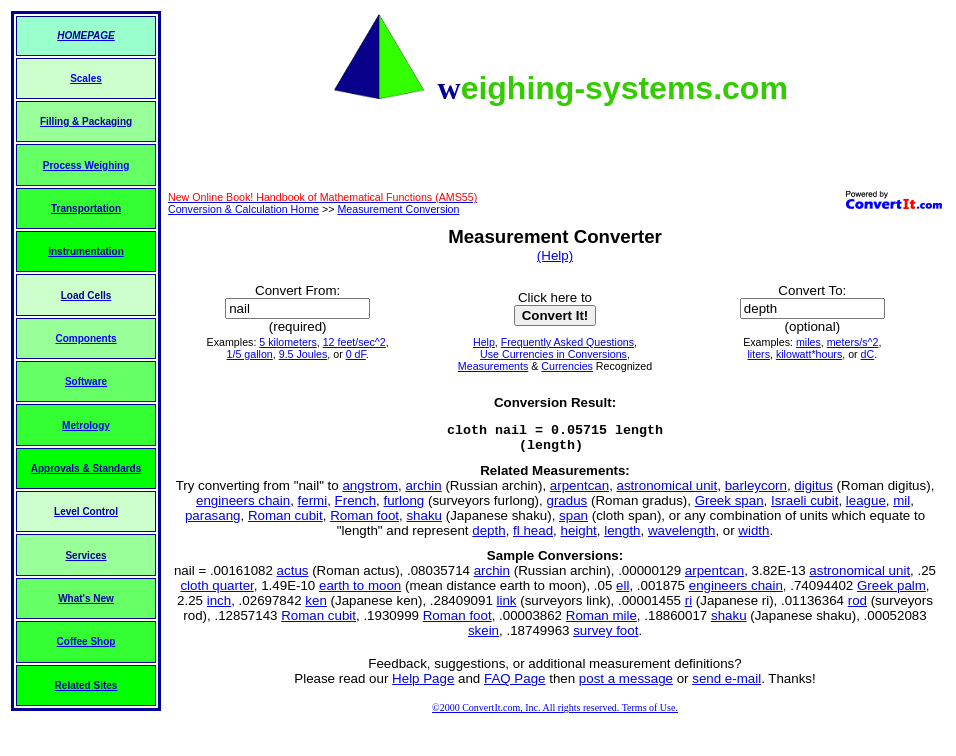 Image resolution: width=956 pixels, height=756 pixels. What do you see at coordinates (813, 491) in the screenshot?
I see `digitus` at bounding box center [813, 491].